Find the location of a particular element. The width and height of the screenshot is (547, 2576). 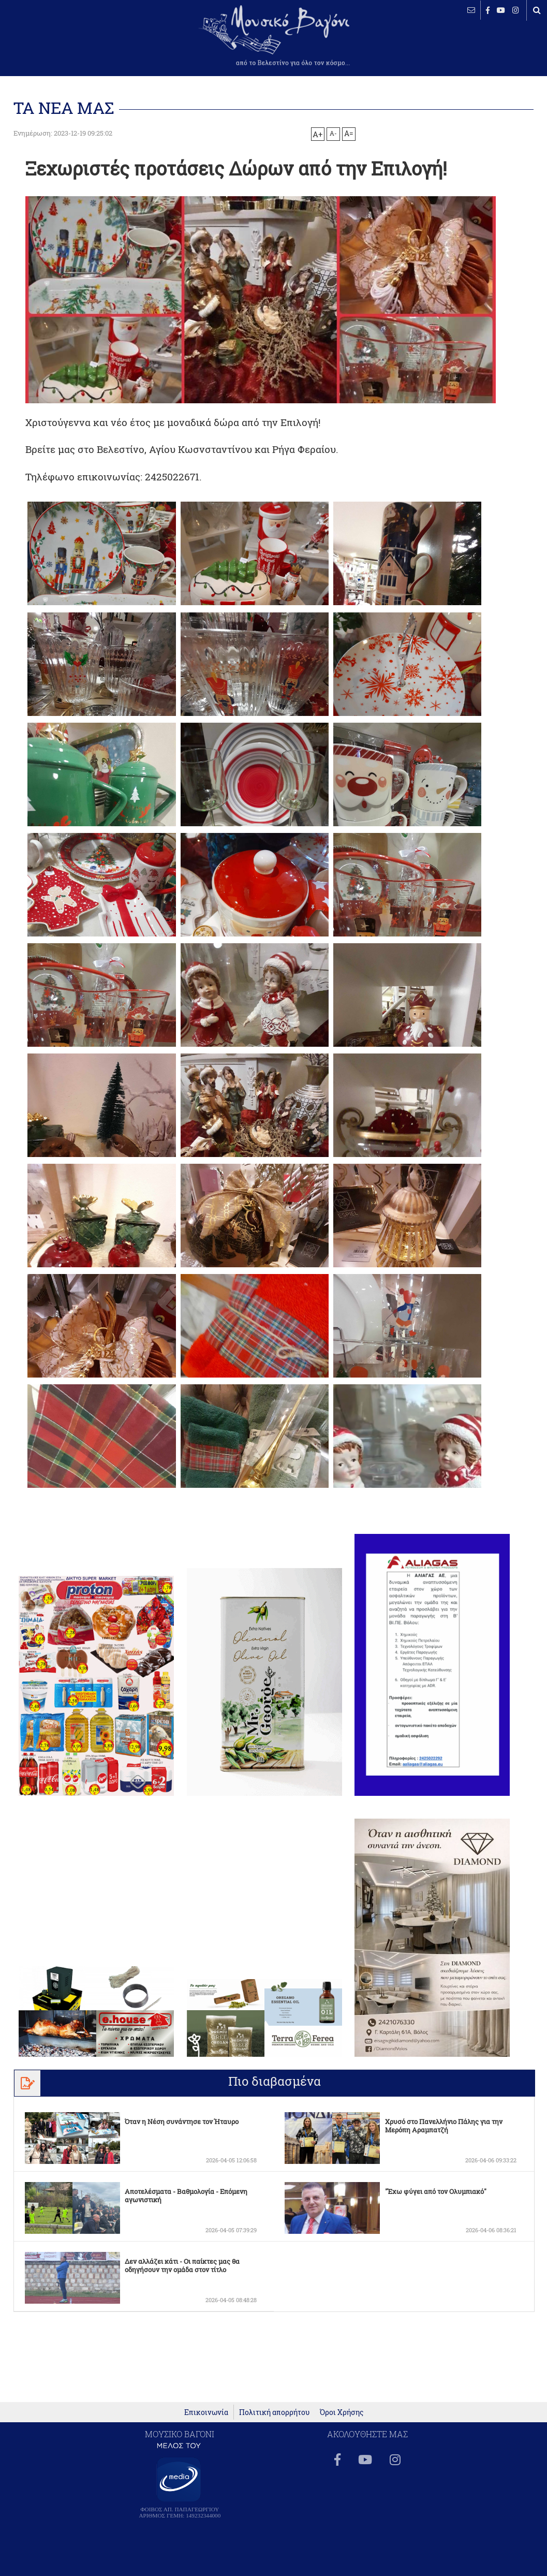

A- is located at coordinates (333, 133).